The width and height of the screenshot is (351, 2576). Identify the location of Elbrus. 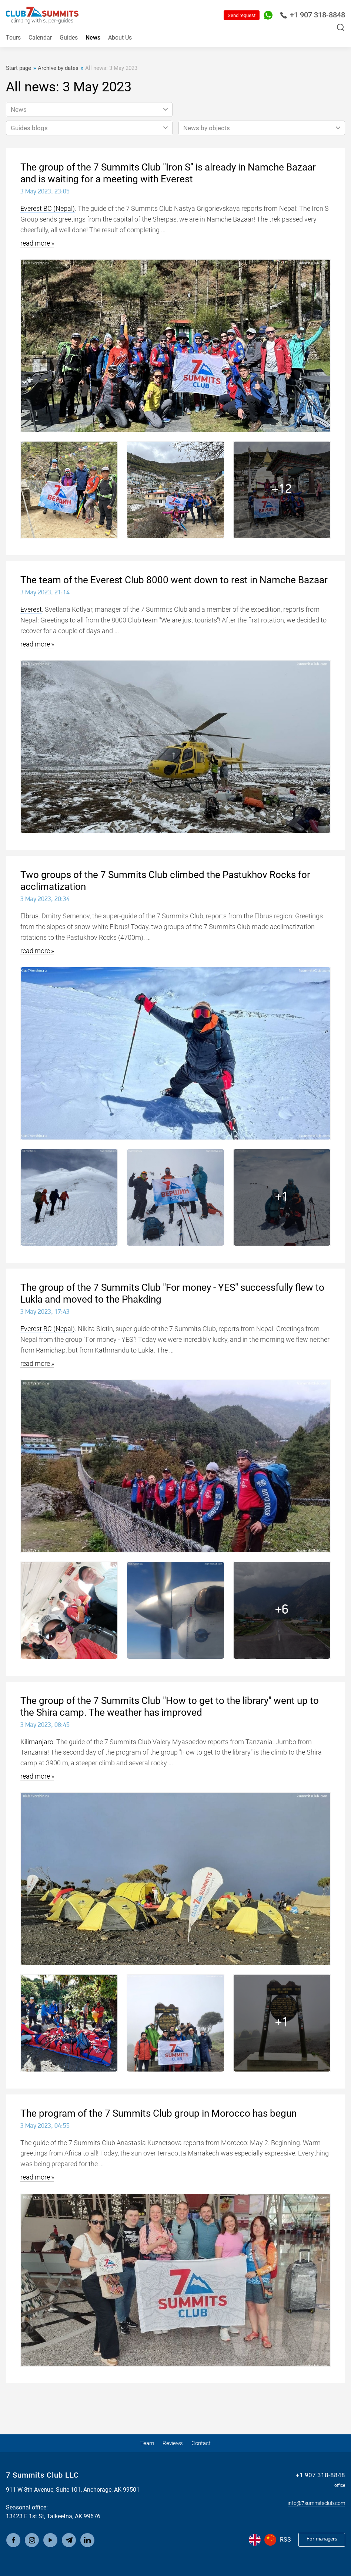
(29, 916).